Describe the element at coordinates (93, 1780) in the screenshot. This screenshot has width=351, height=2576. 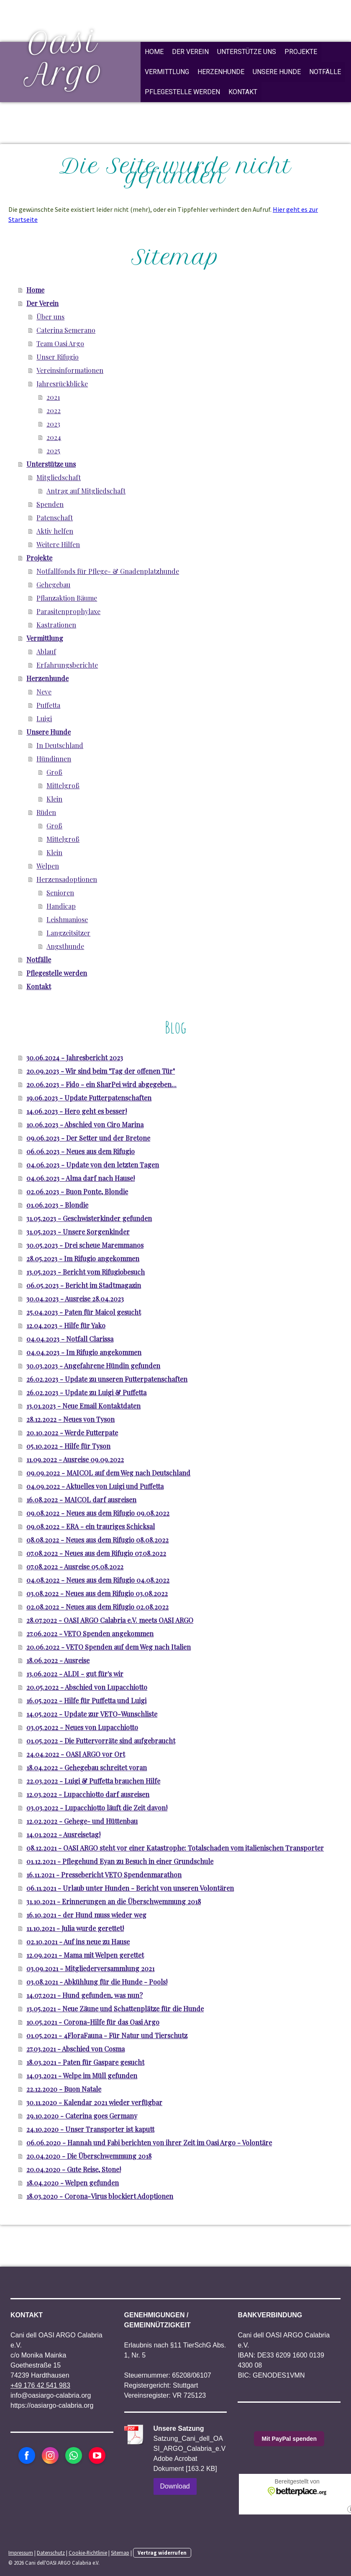
I see `22.03.2022 - Luigi & Puffetta brauchen Hilfe` at that location.